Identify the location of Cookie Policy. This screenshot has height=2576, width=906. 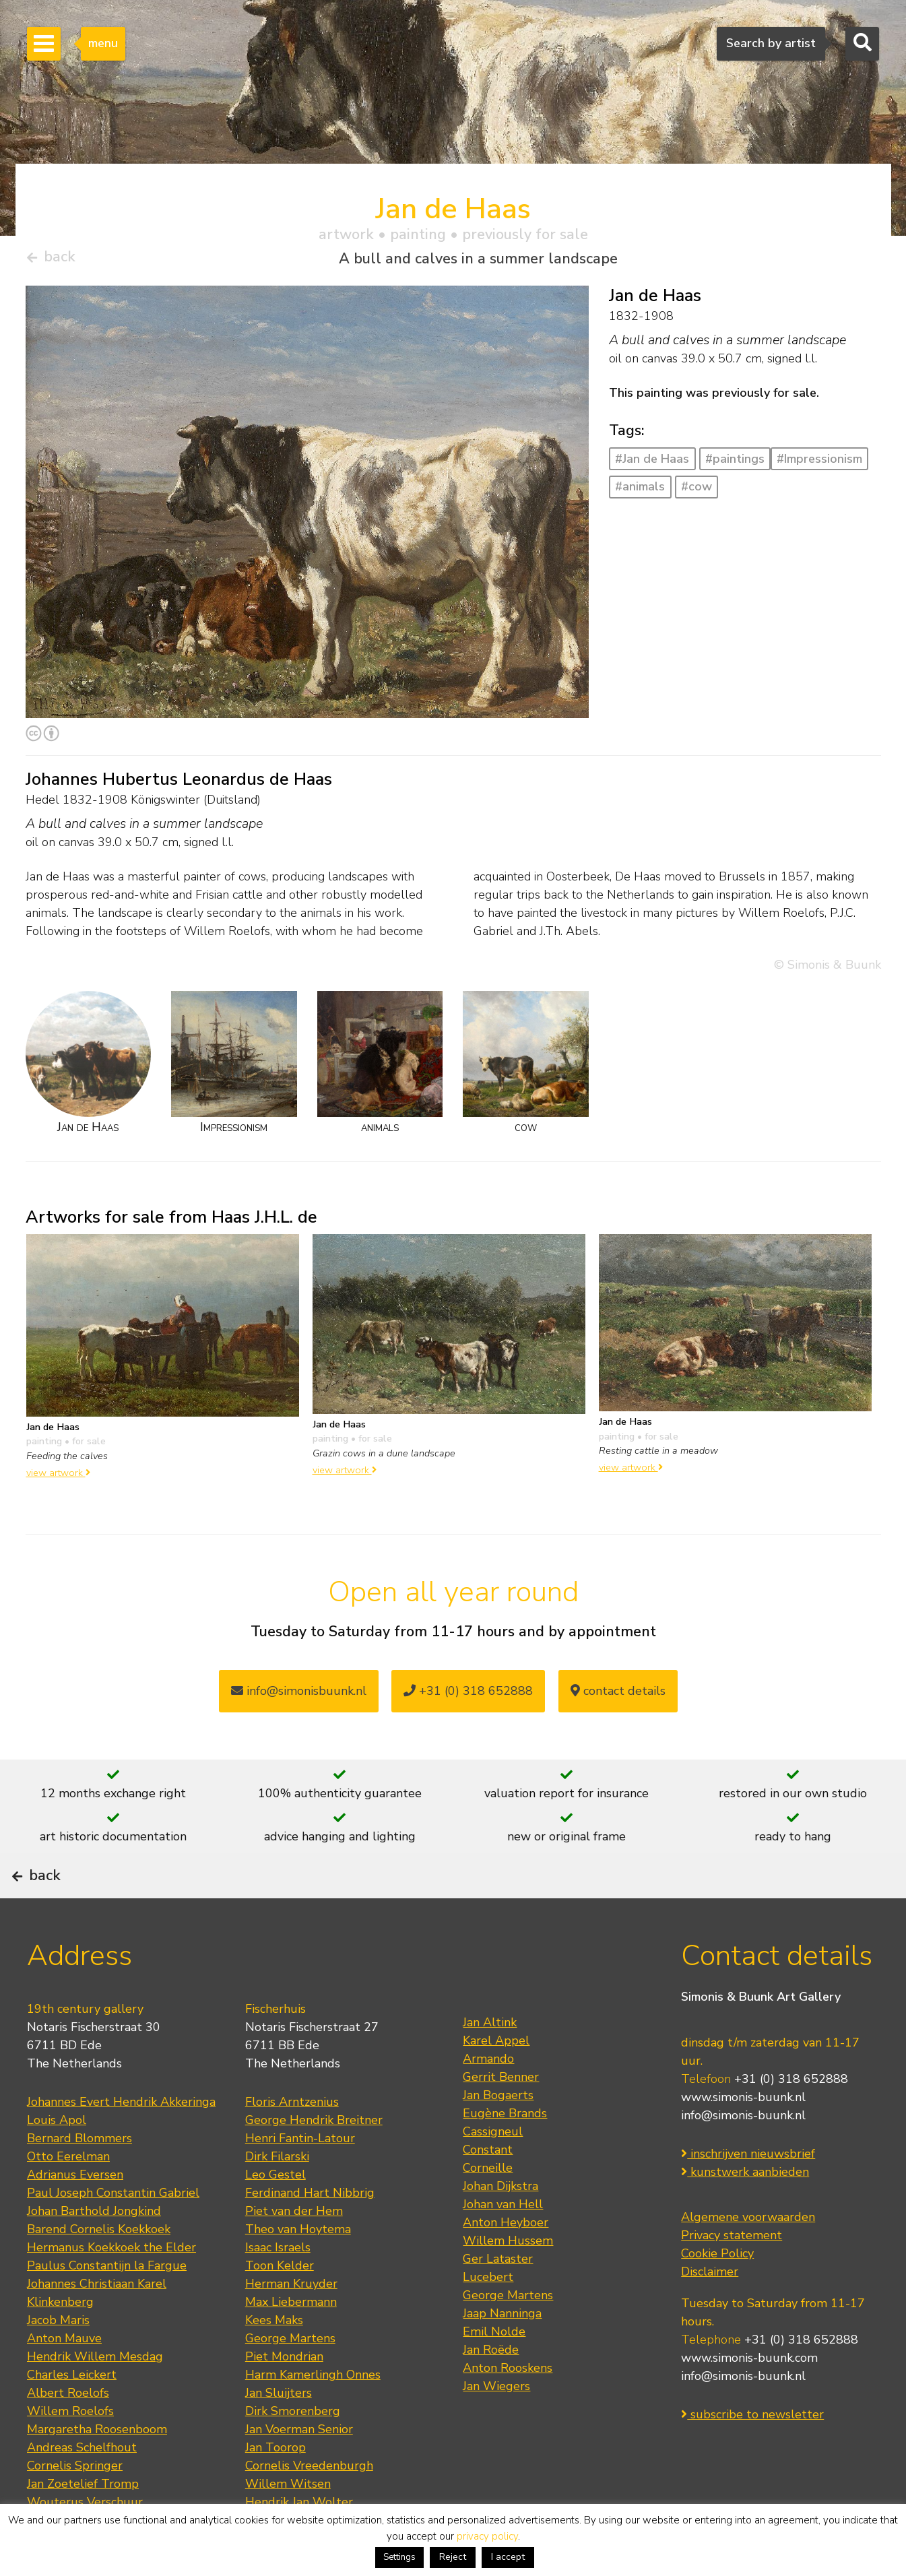
(717, 2294).